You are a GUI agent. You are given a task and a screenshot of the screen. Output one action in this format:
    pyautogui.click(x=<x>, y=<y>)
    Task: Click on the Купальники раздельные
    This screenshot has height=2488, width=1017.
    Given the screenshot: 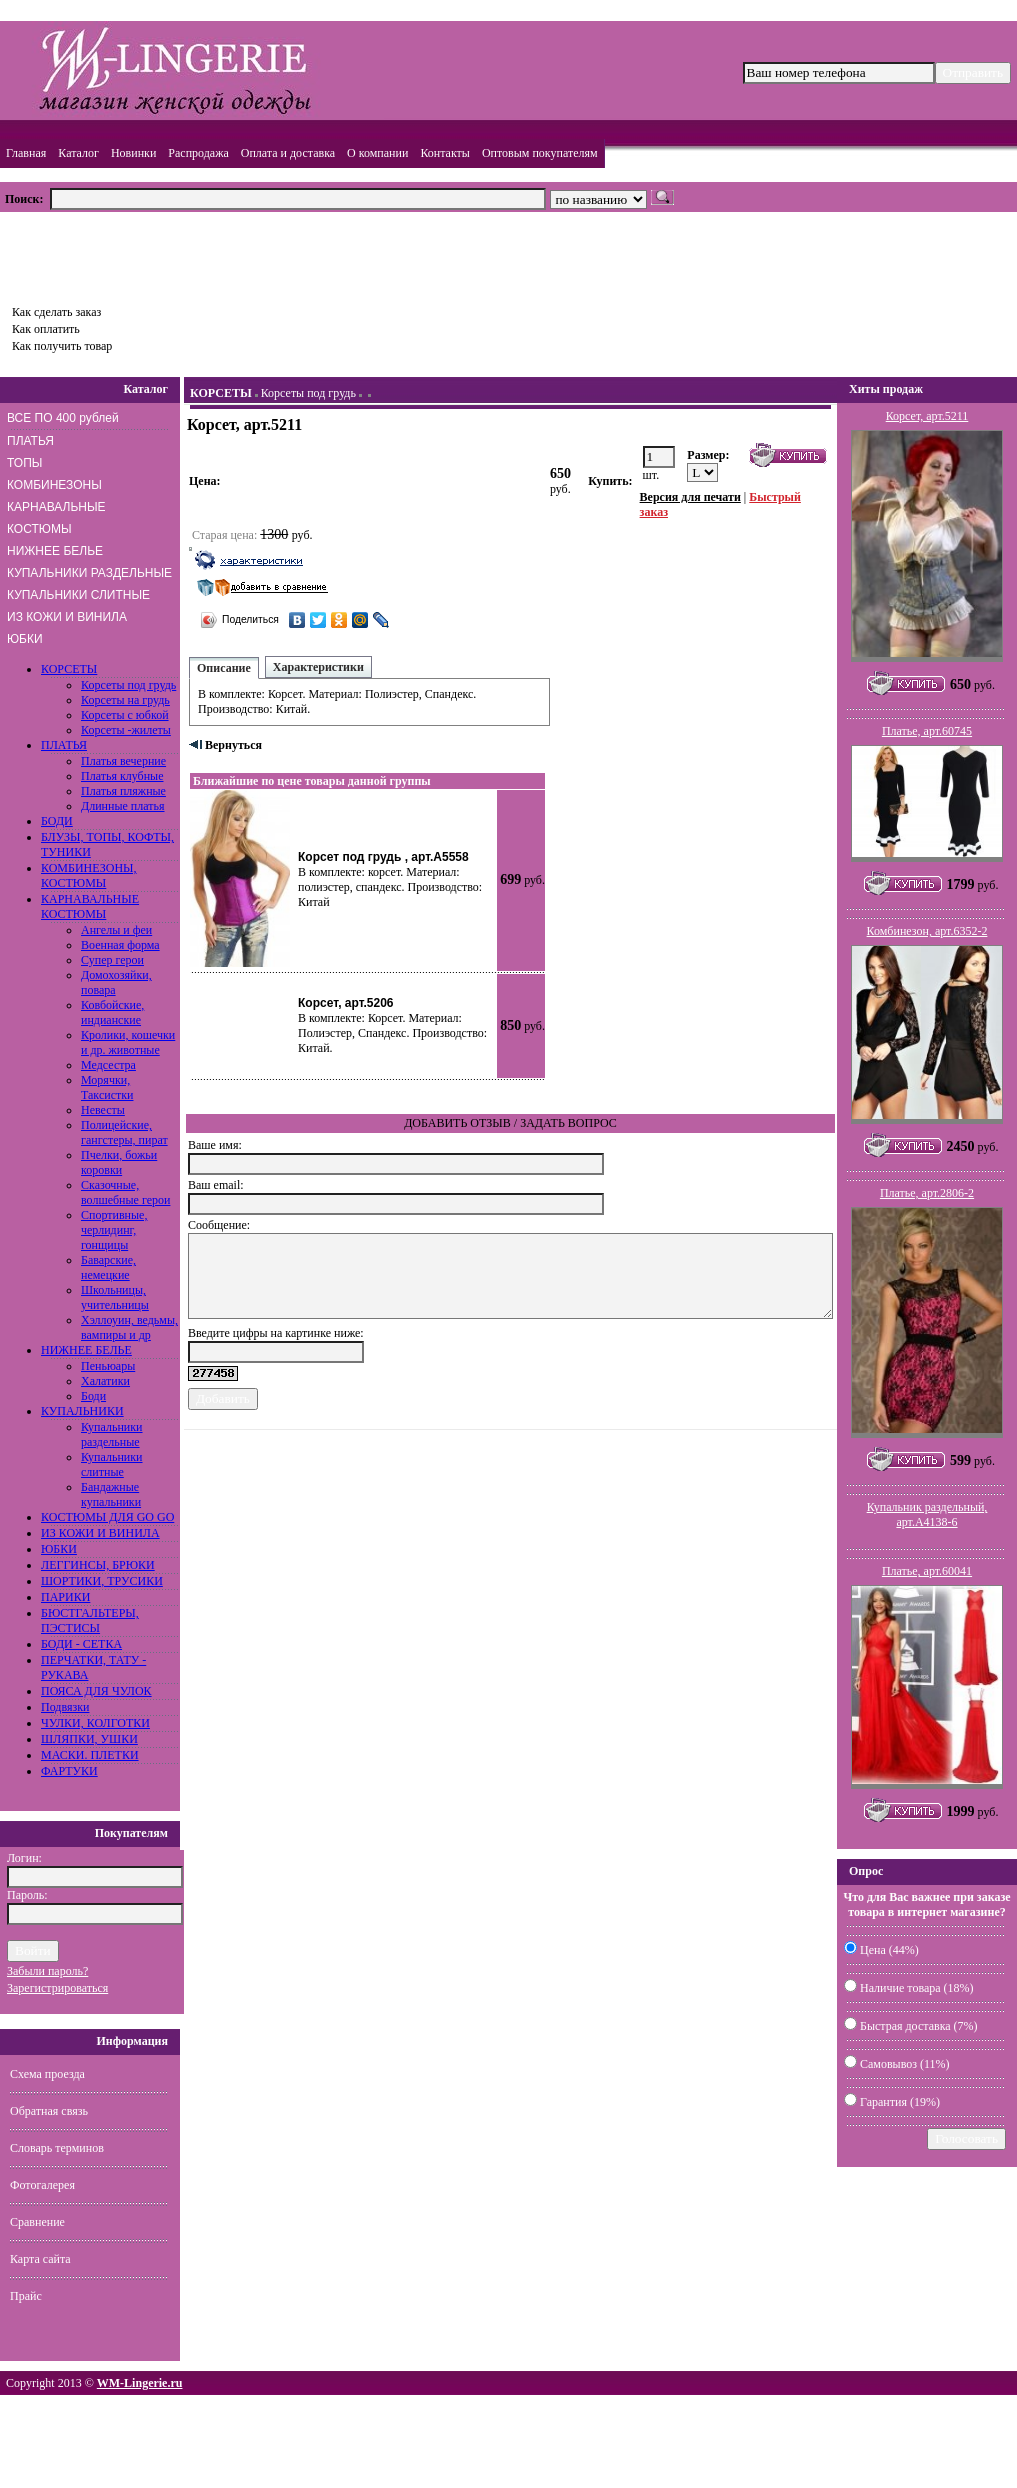 What is the action you would take?
    pyautogui.click(x=112, y=1434)
    